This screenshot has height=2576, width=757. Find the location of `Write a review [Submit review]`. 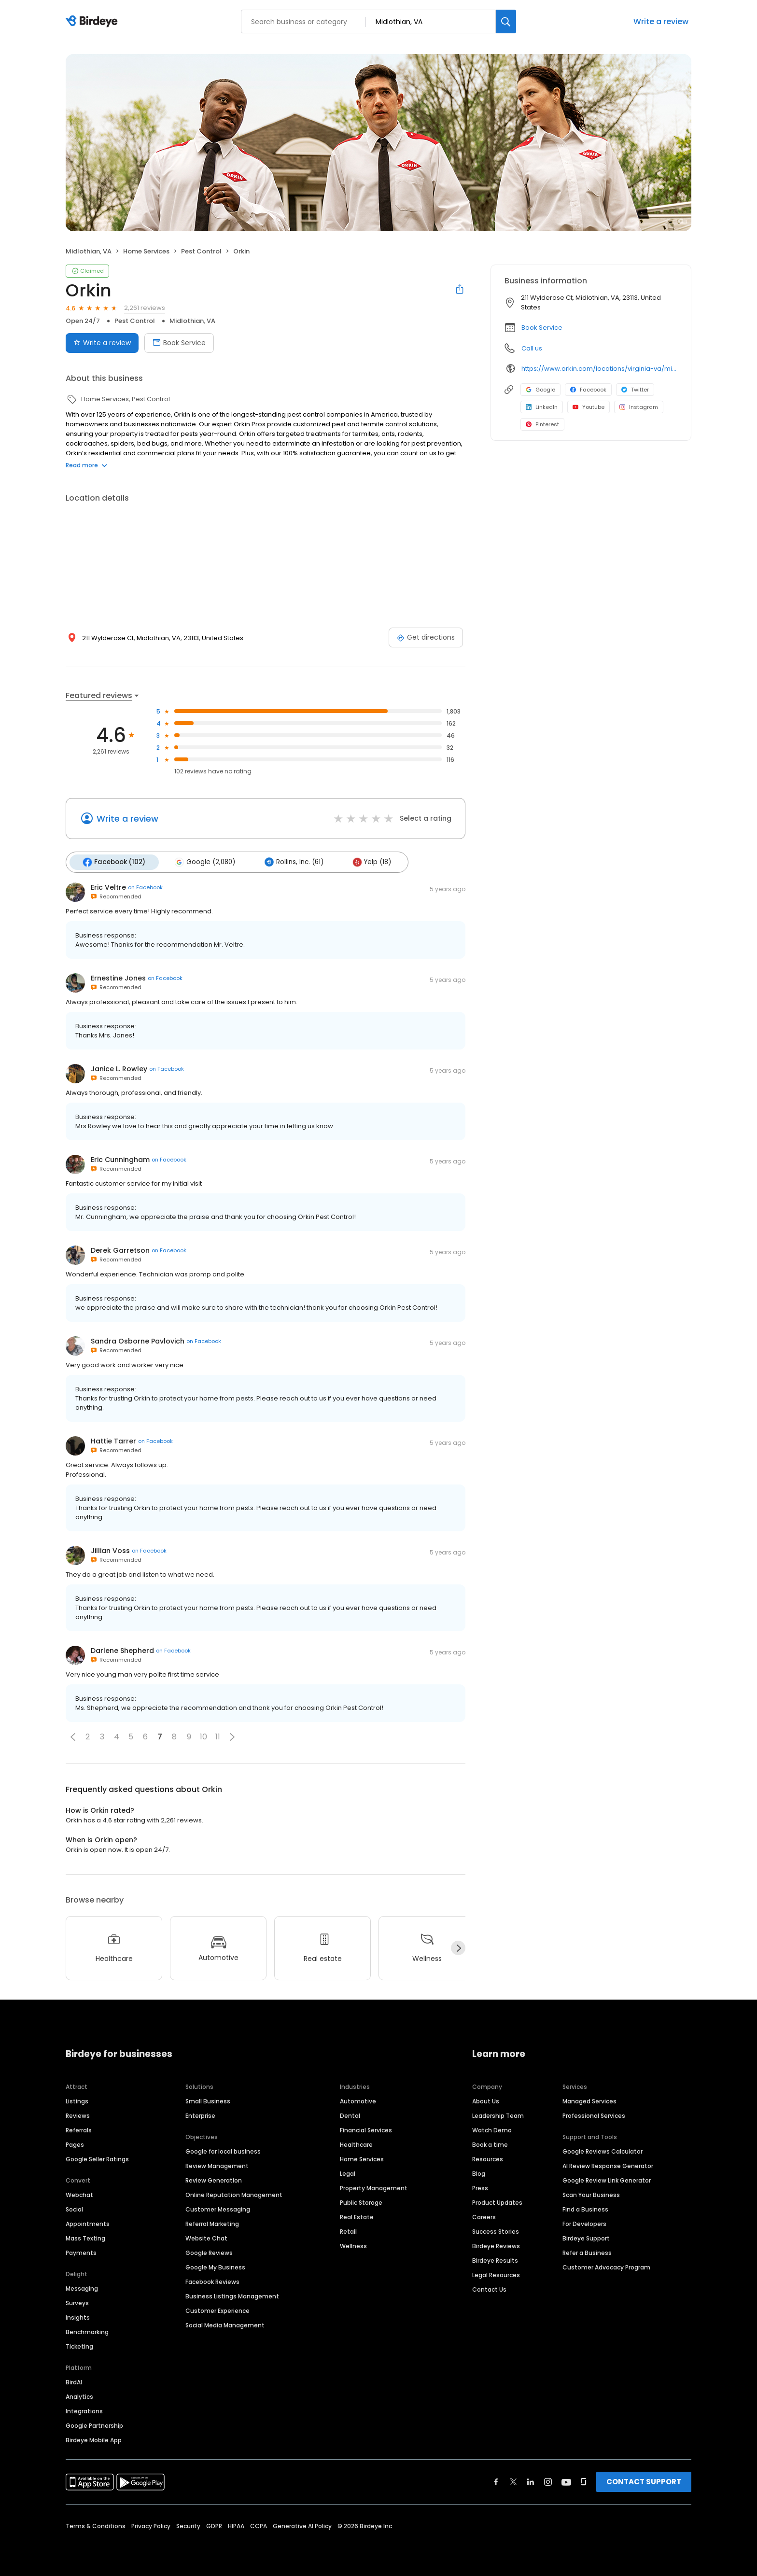

Write a review [Submit review] is located at coordinates (102, 343).